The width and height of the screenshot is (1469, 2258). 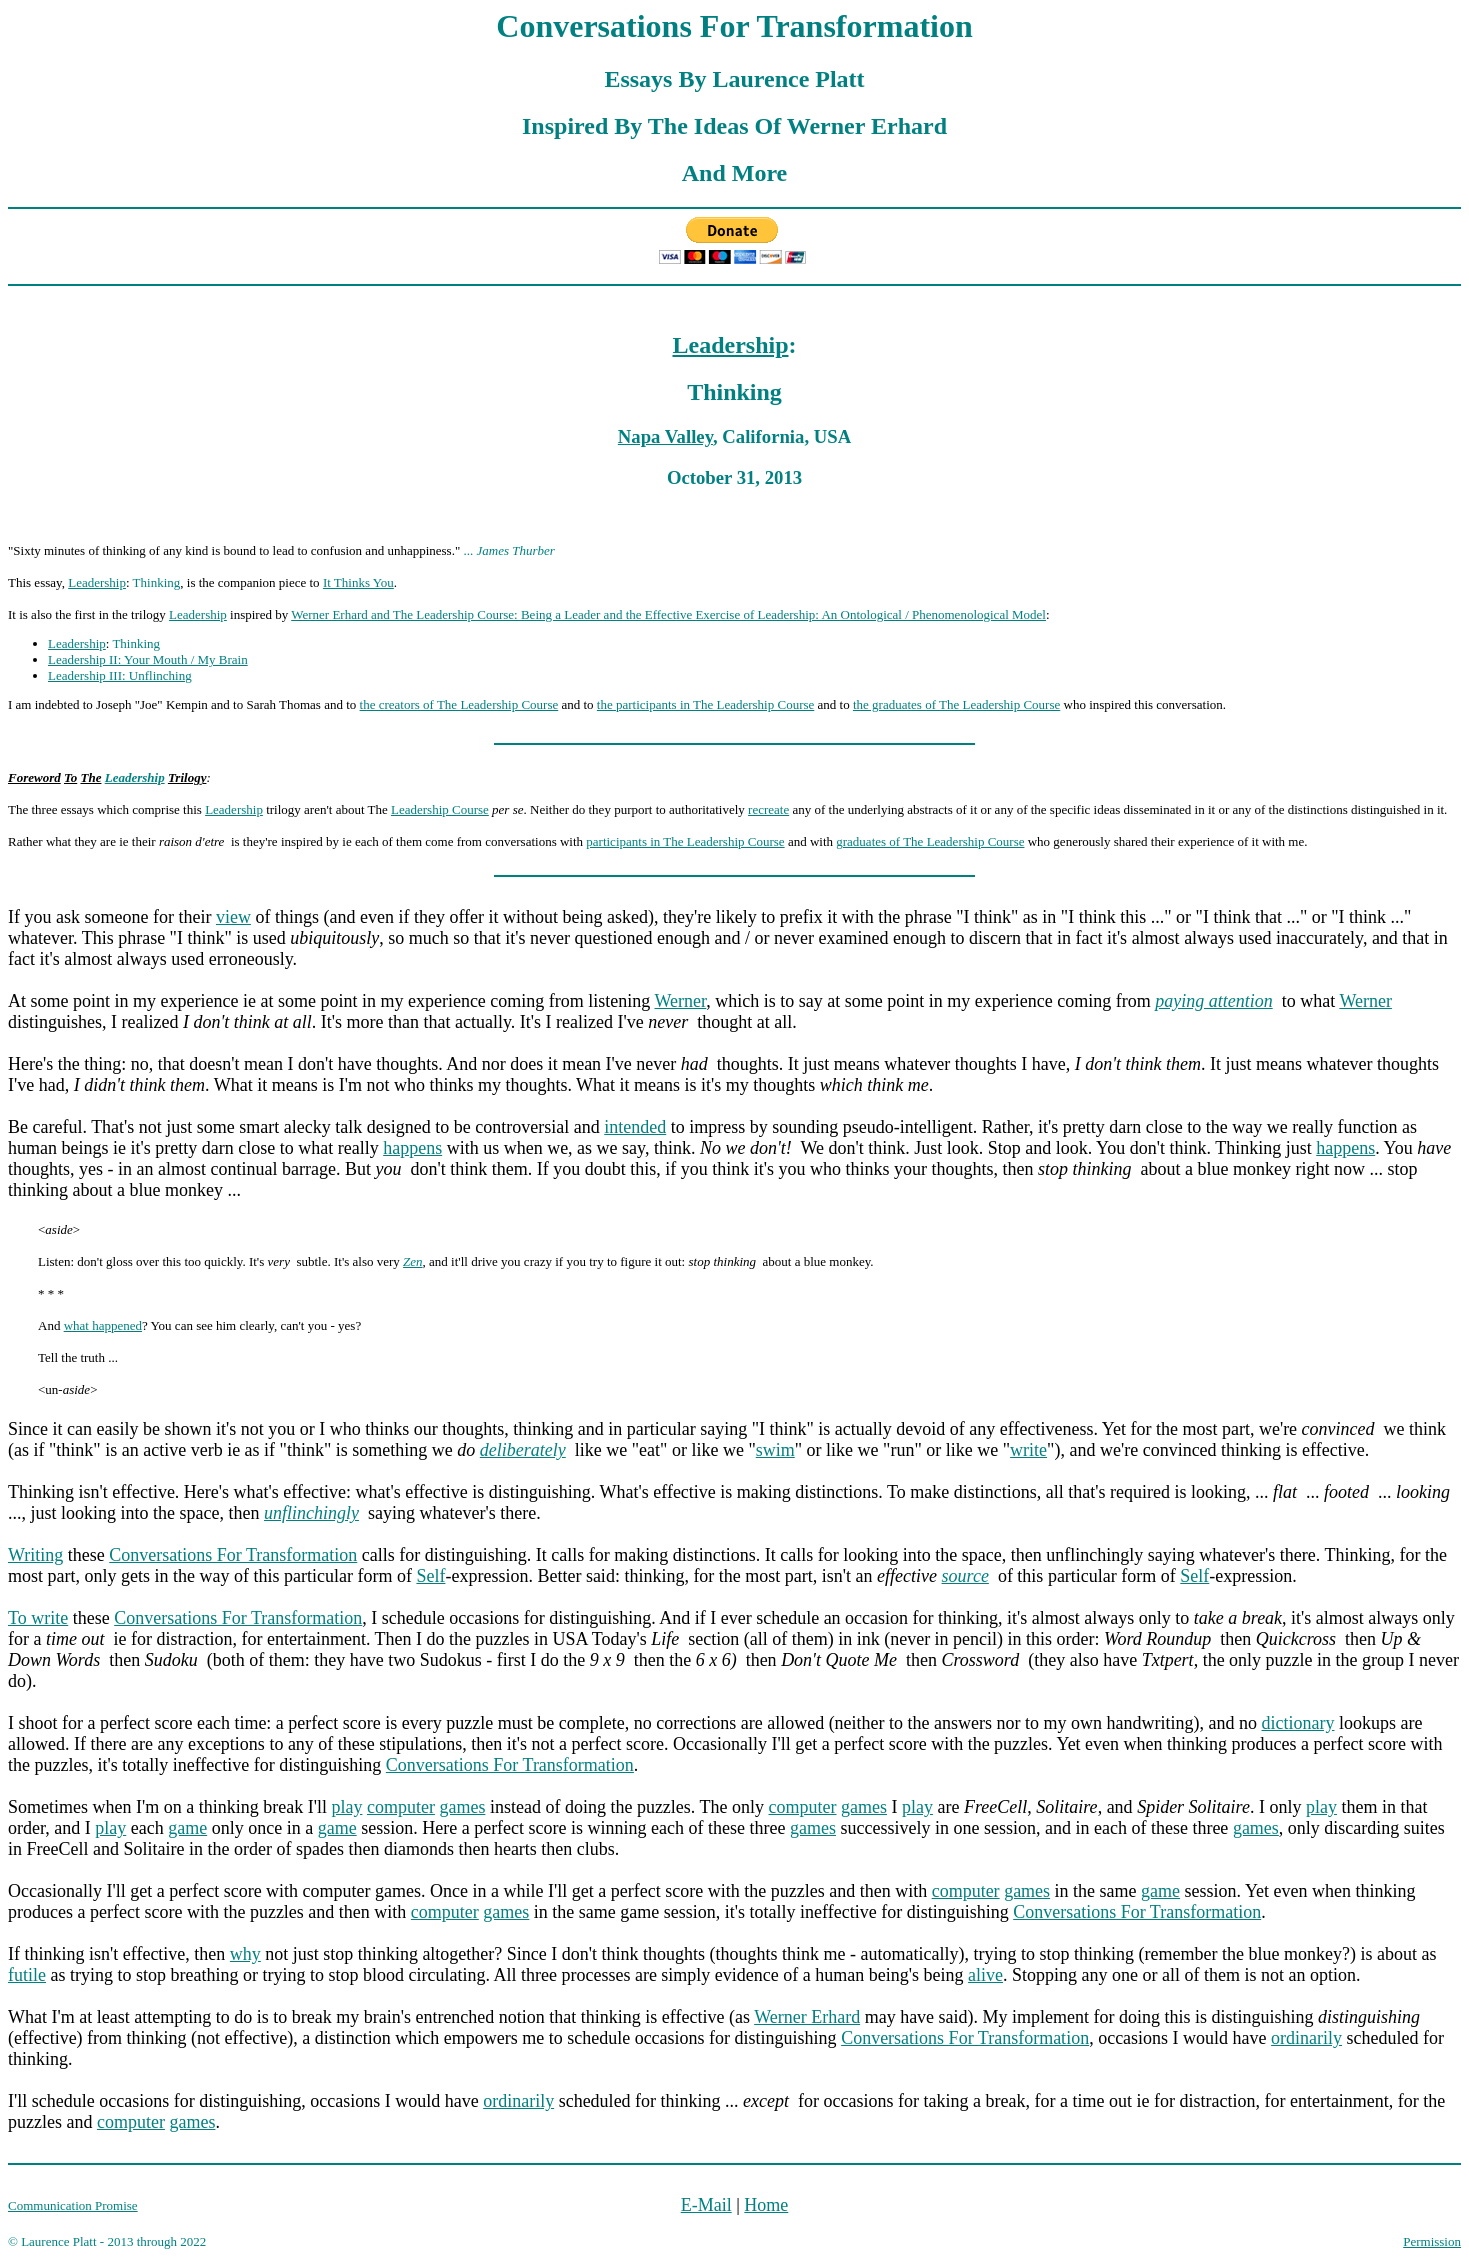 I want to click on futile, so click(x=27, y=1975).